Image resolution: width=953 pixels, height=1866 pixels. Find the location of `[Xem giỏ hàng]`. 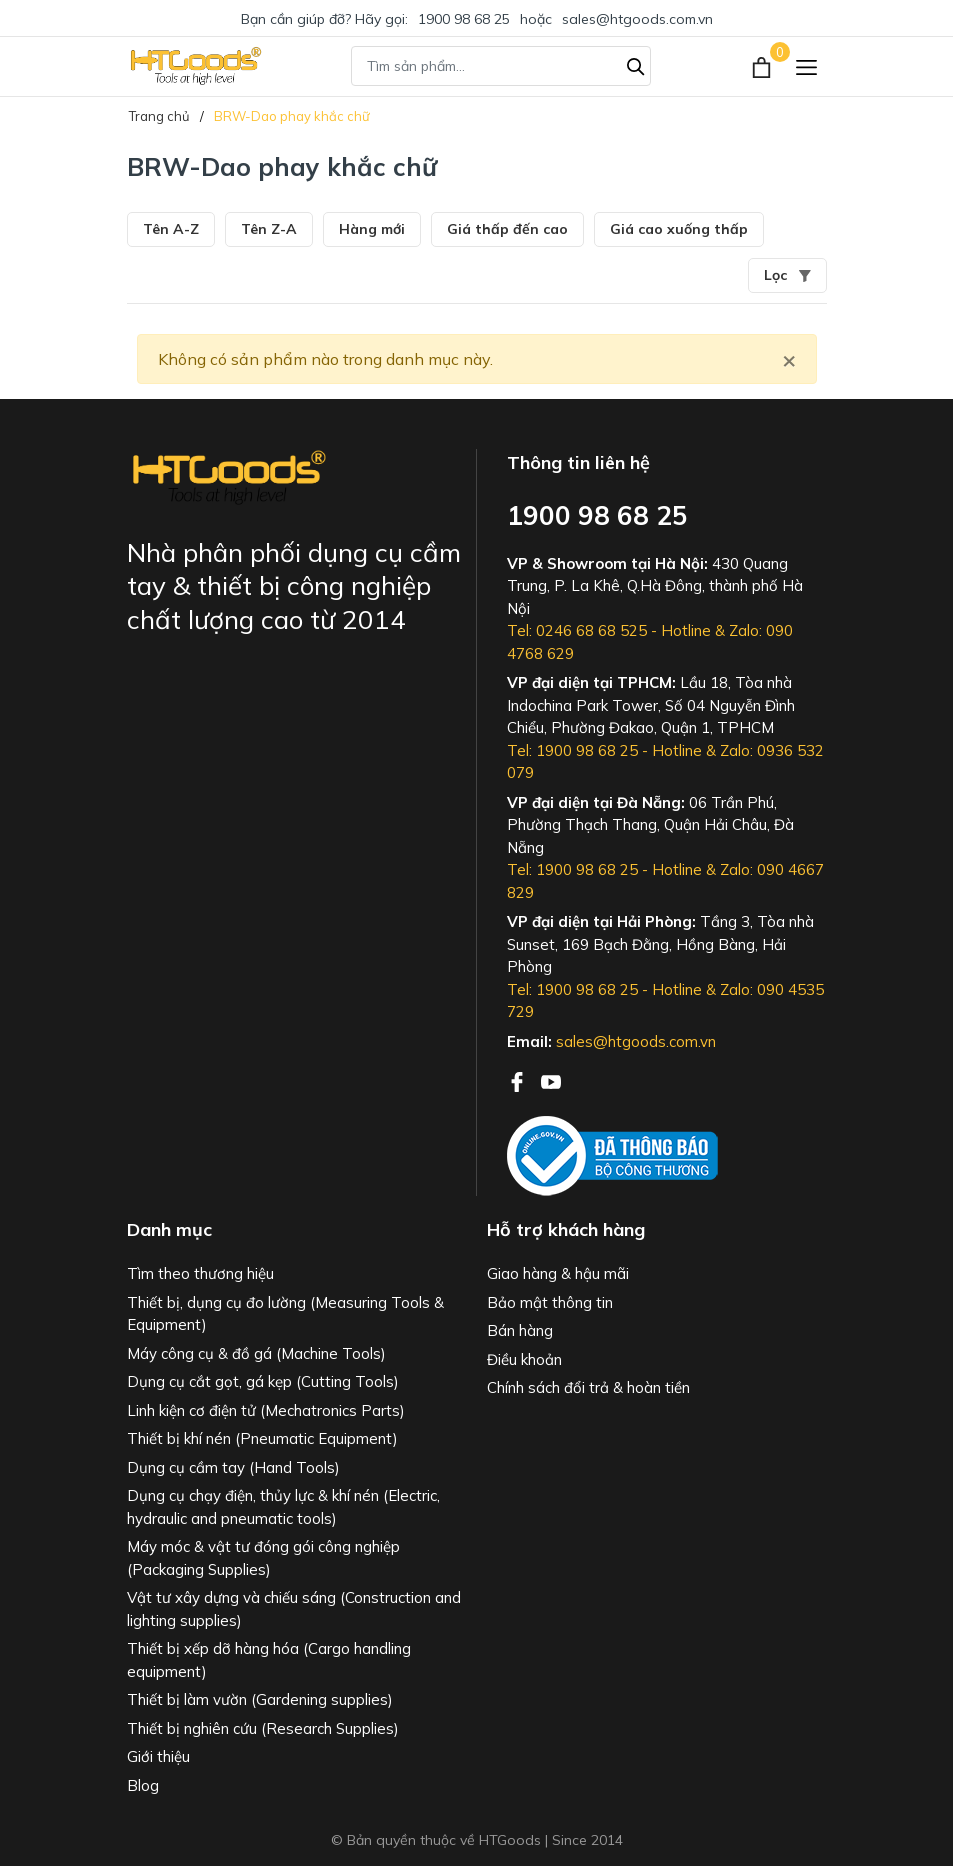

[Xem giỏ hàng] is located at coordinates (763, 66).